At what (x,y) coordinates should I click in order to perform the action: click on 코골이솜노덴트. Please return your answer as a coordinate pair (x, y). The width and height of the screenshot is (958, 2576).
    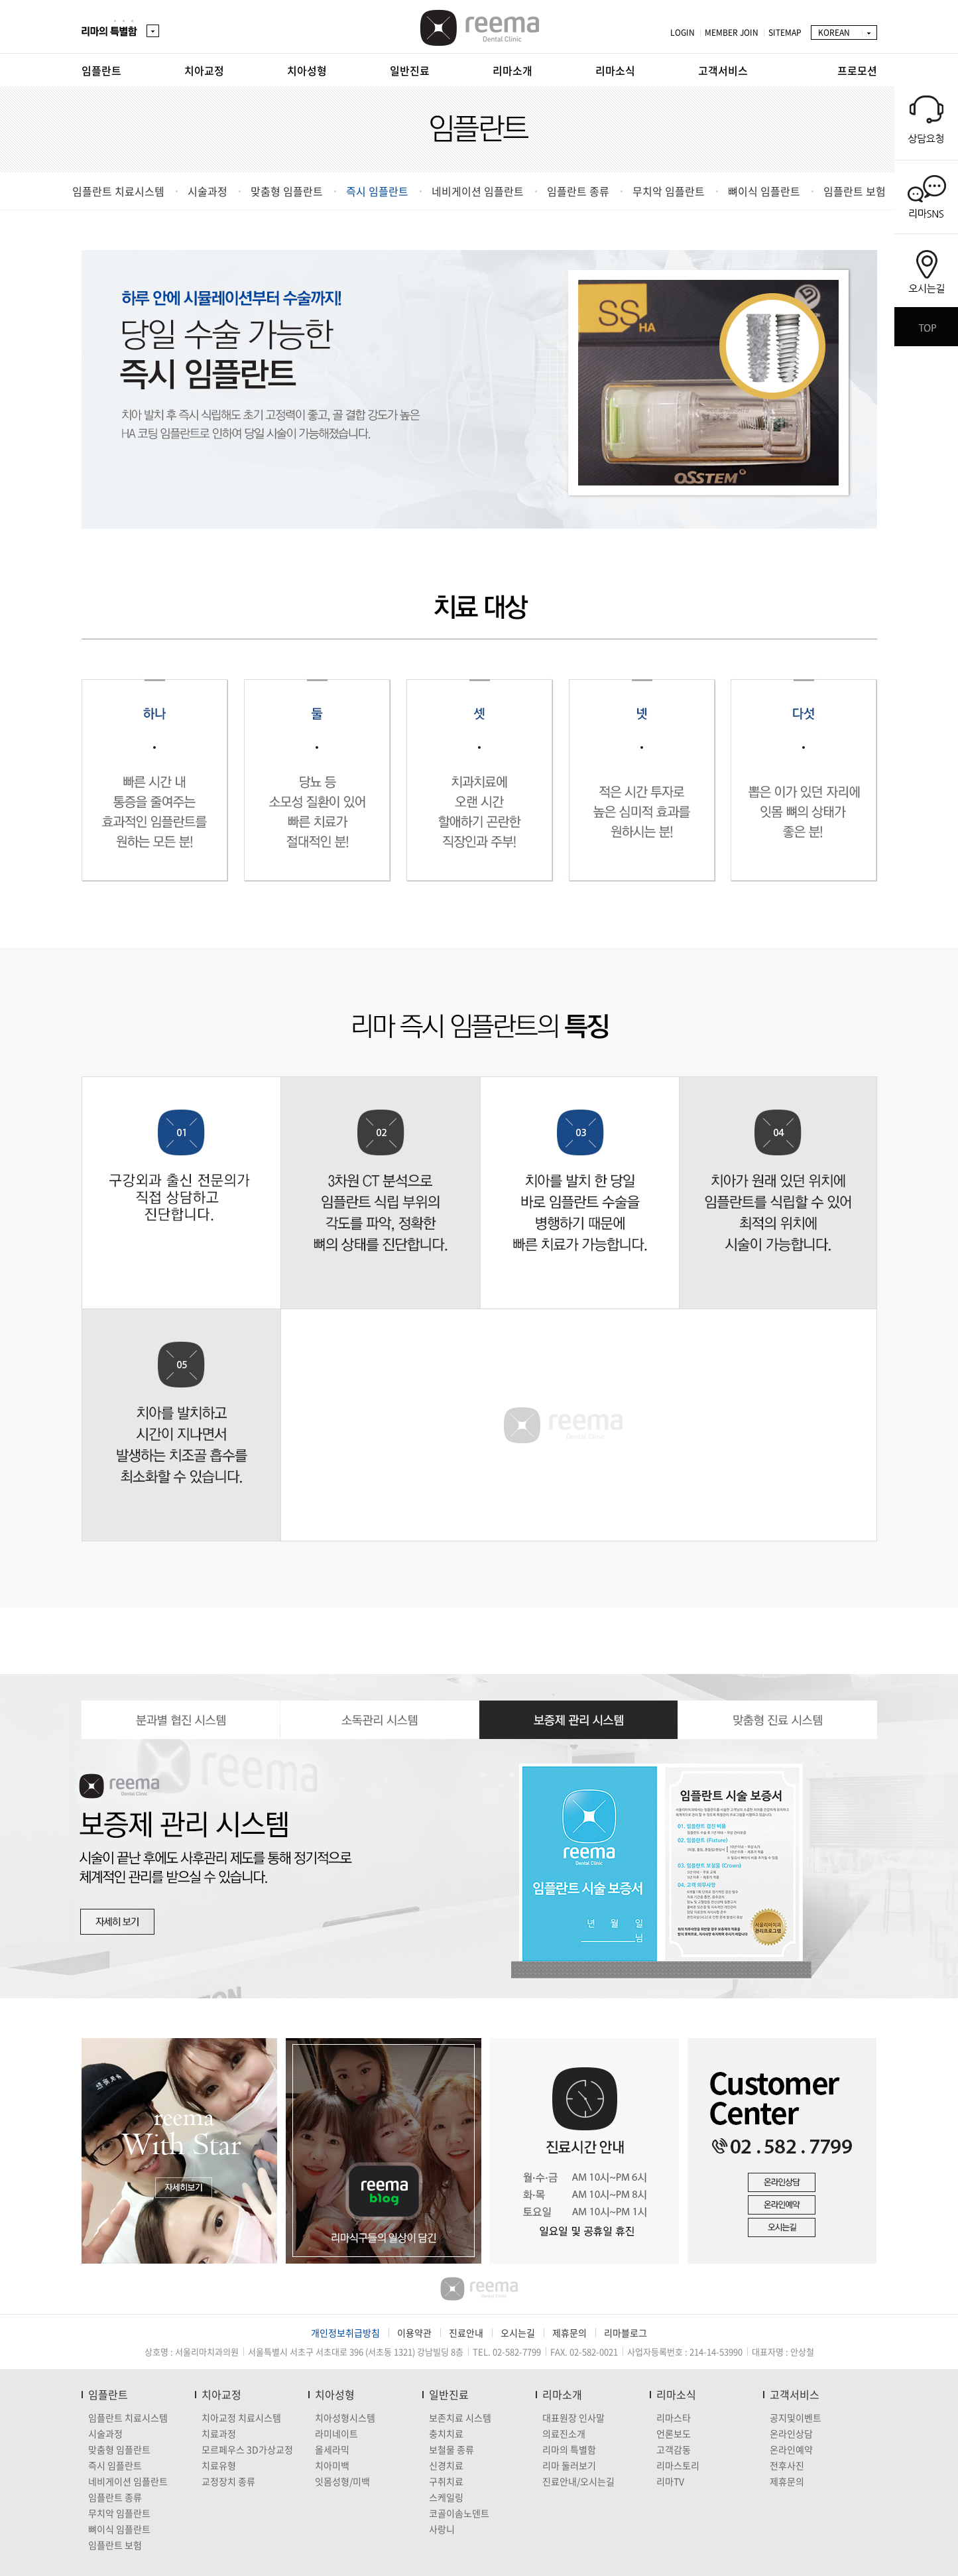
    Looking at the image, I should click on (459, 2513).